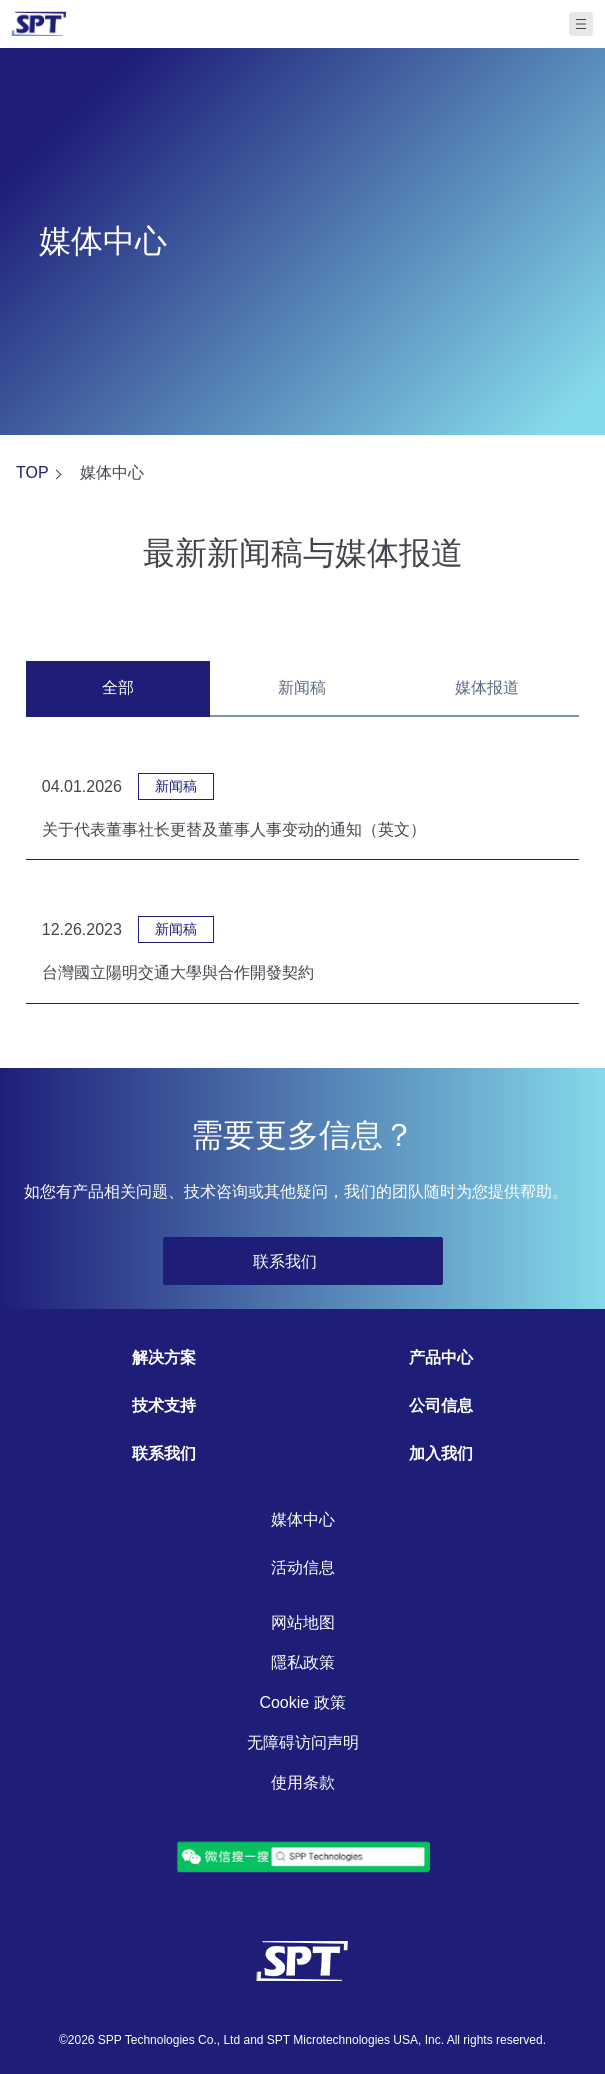 The height and width of the screenshot is (2074, 605). What do you see at coordinates (441, 1405) in the screenshot?
I see `公司信息` at bounding box center [441, 1405].